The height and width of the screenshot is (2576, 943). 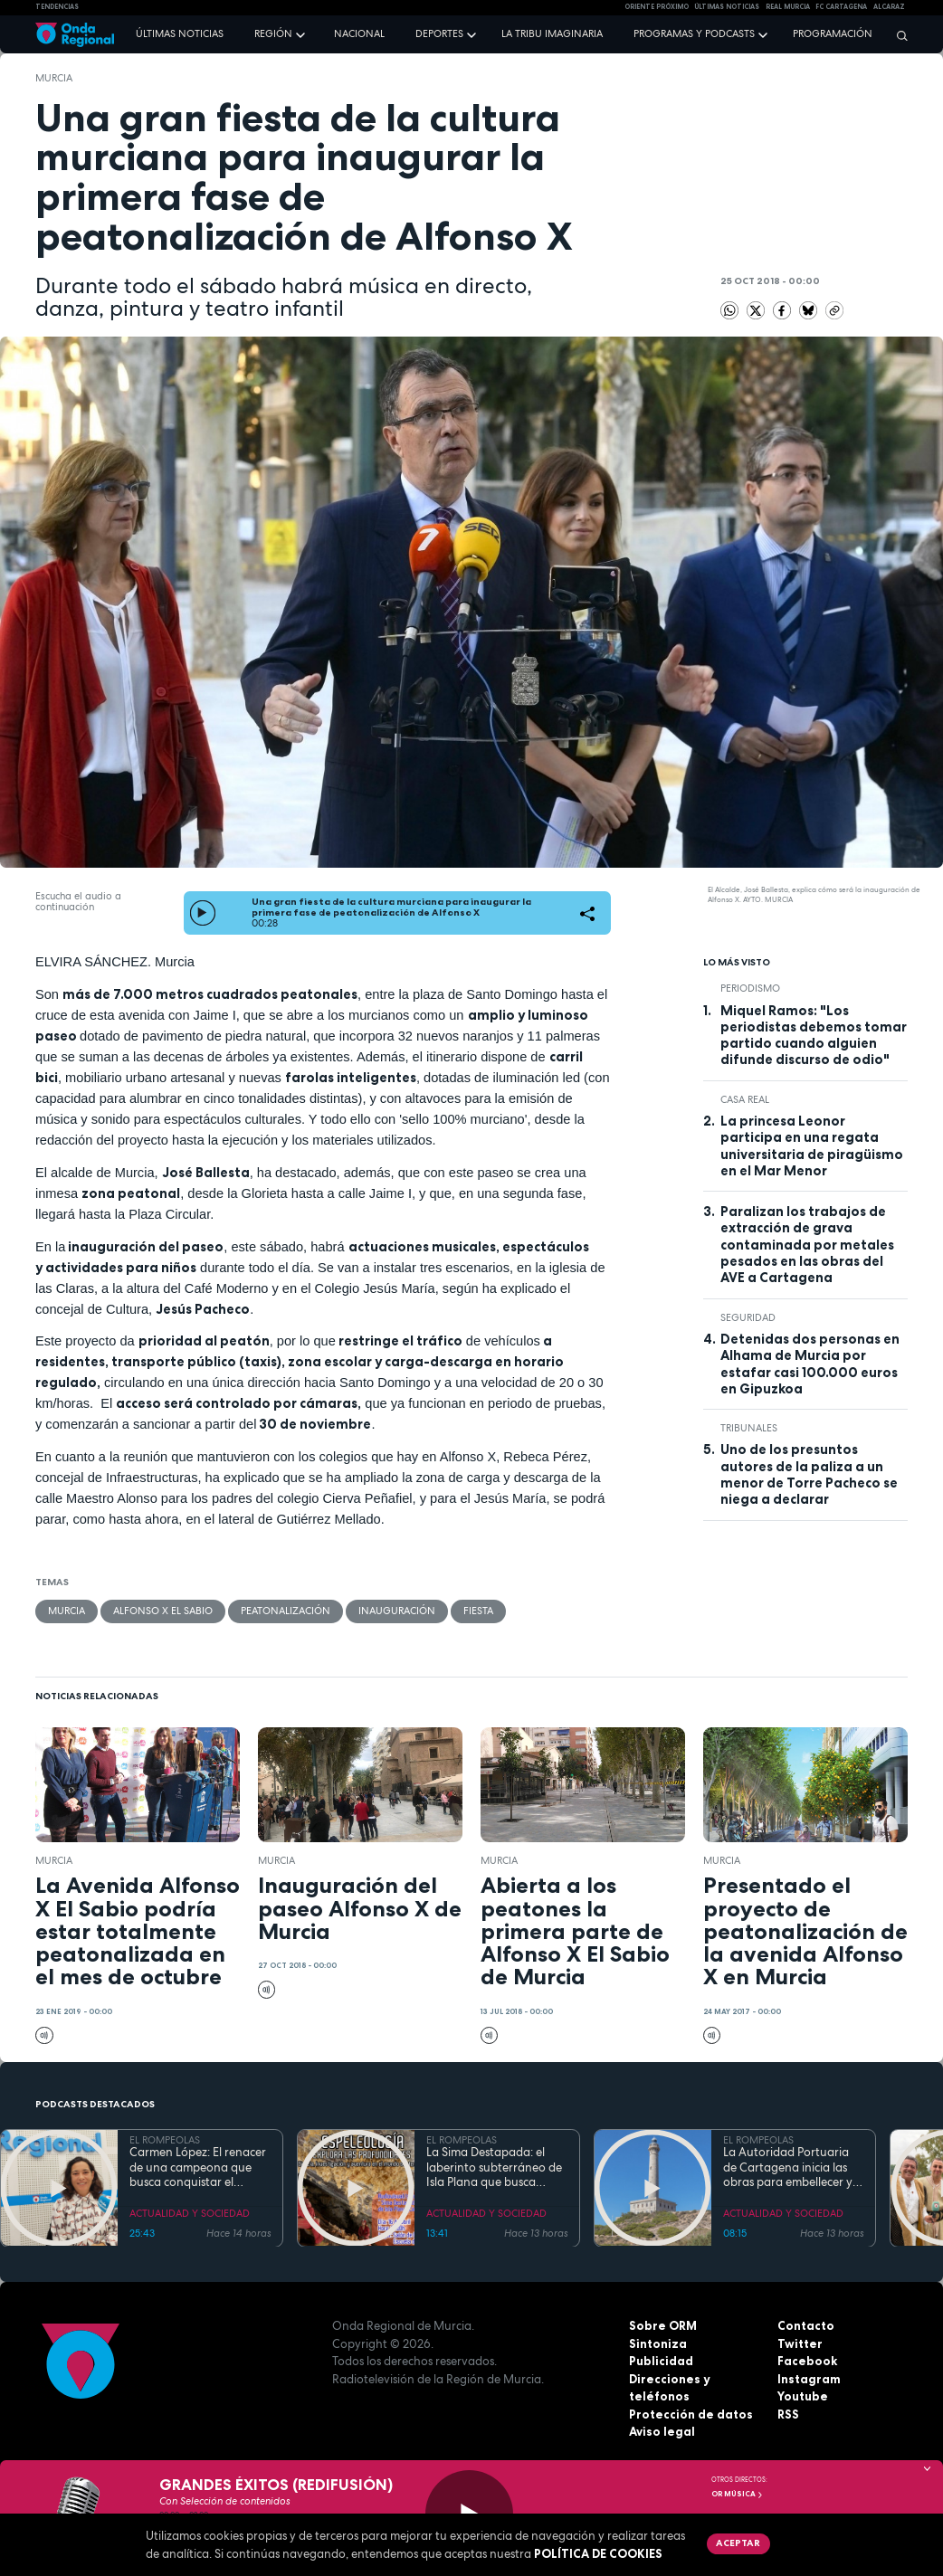 I want to click on fiesta, so click(x=478, y=1610).